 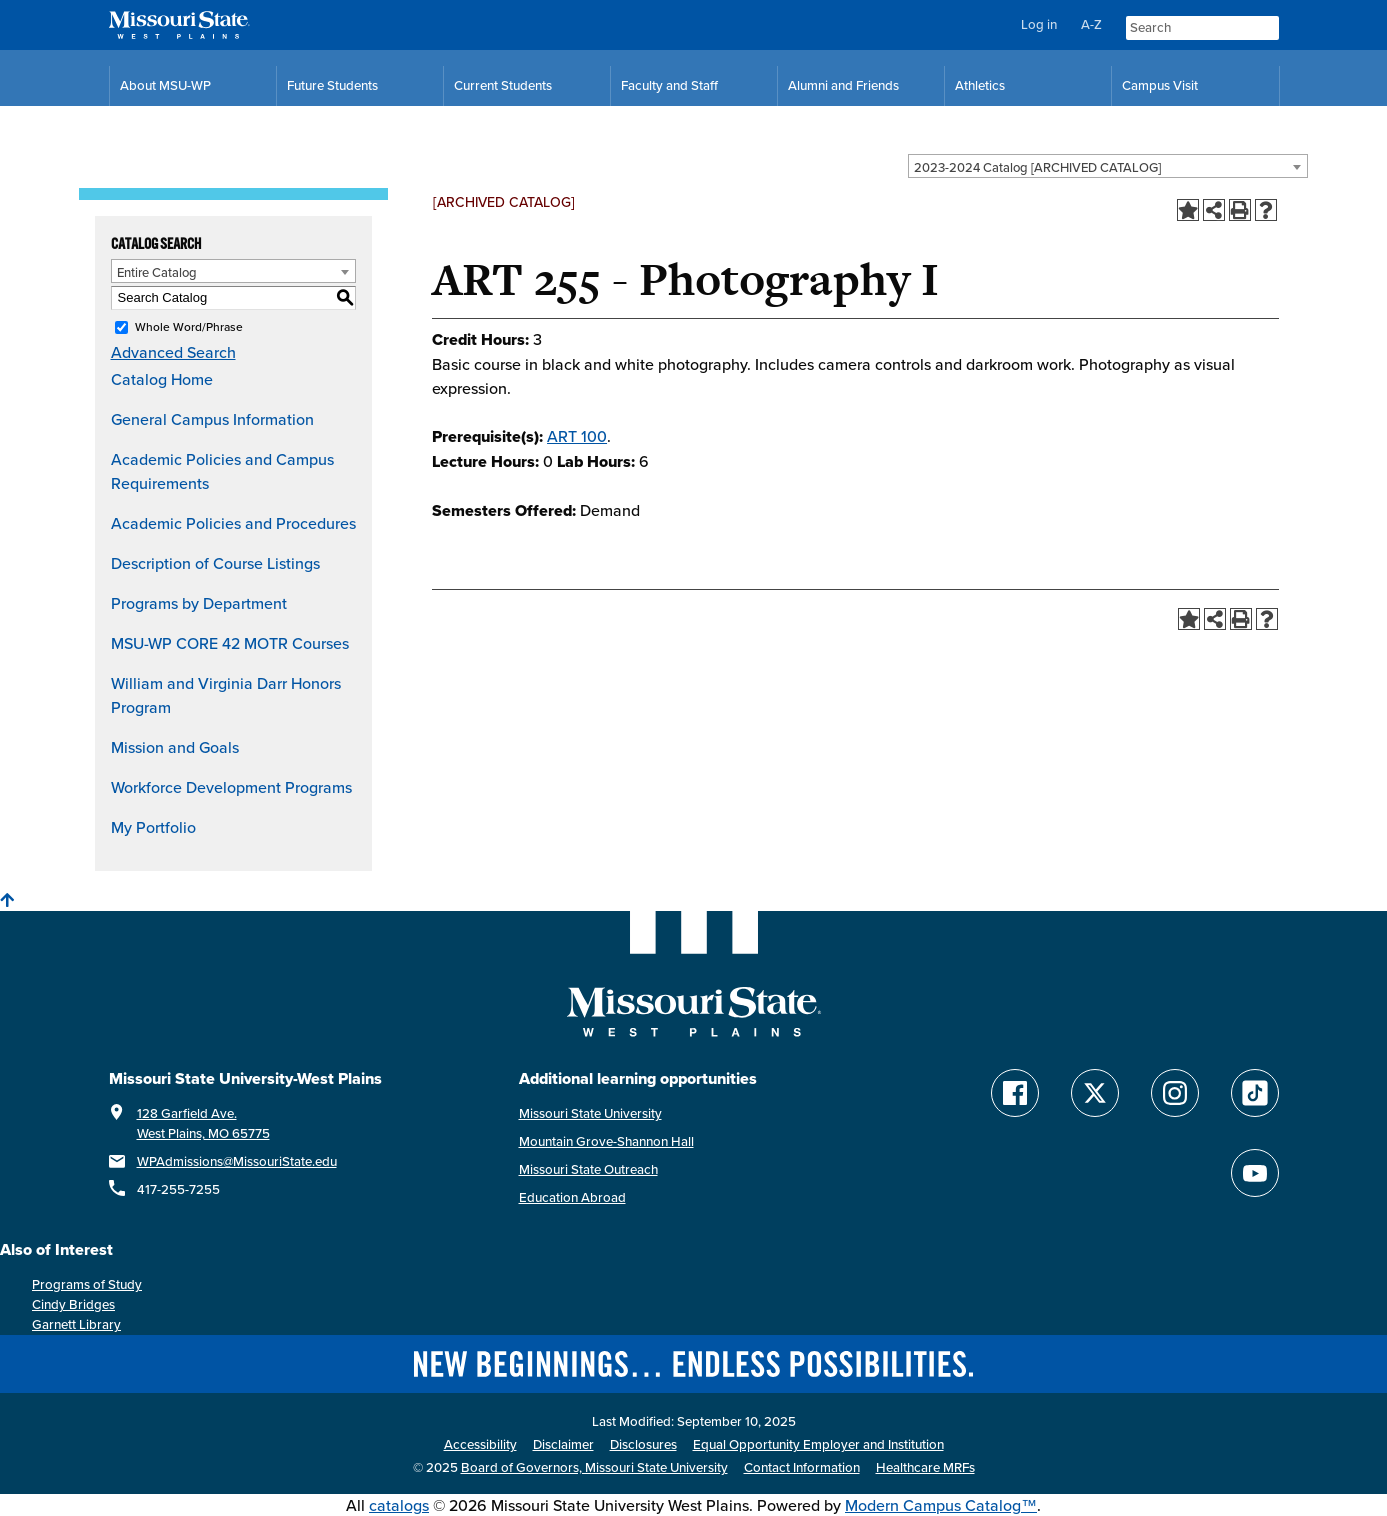 What do you see at coordinates (843, 85) in the screenshot?
I see `Alumni and Friends [Alumni and Friends Resources]` at bounding box center [843, 85].